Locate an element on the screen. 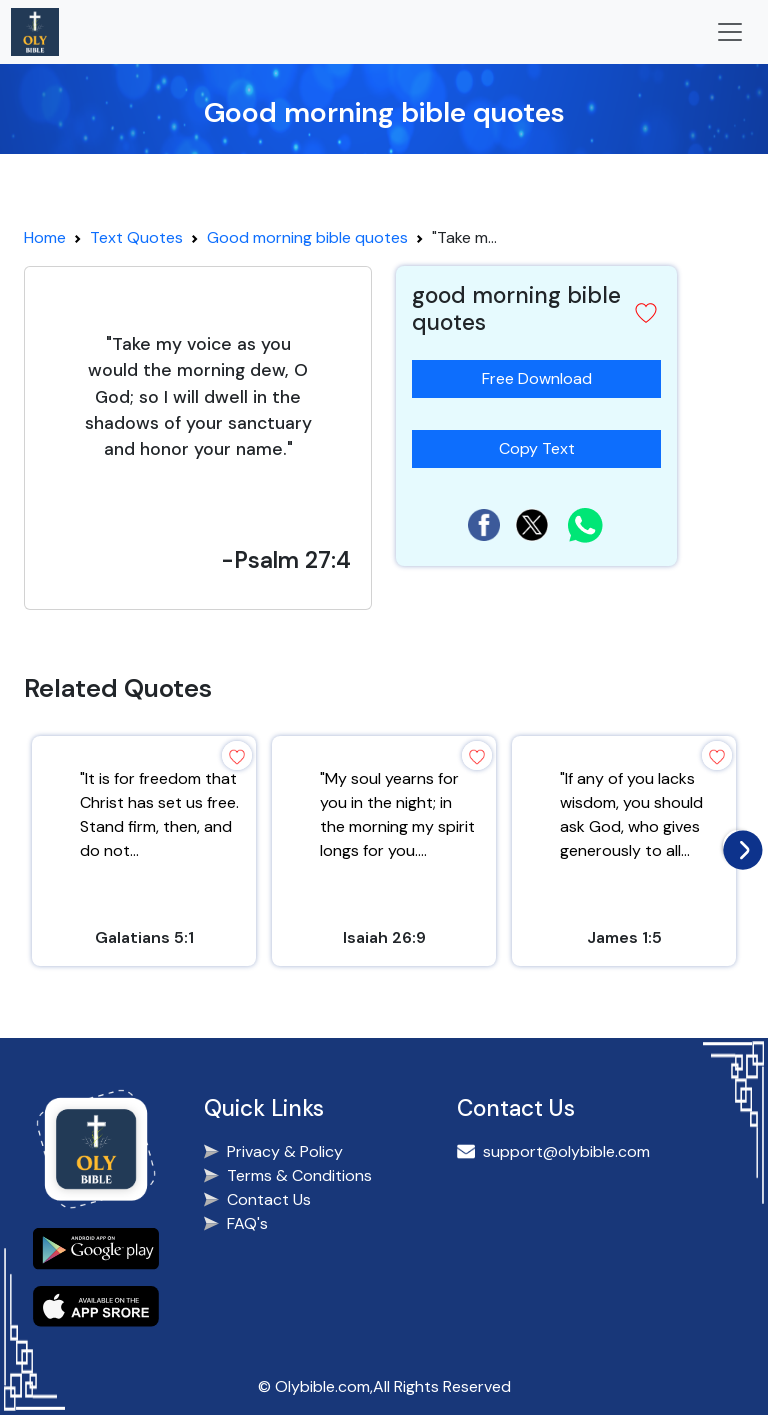 This screenshot has height=1415, width=768. [Toggle navigation] is located at coordinates (730, 32).